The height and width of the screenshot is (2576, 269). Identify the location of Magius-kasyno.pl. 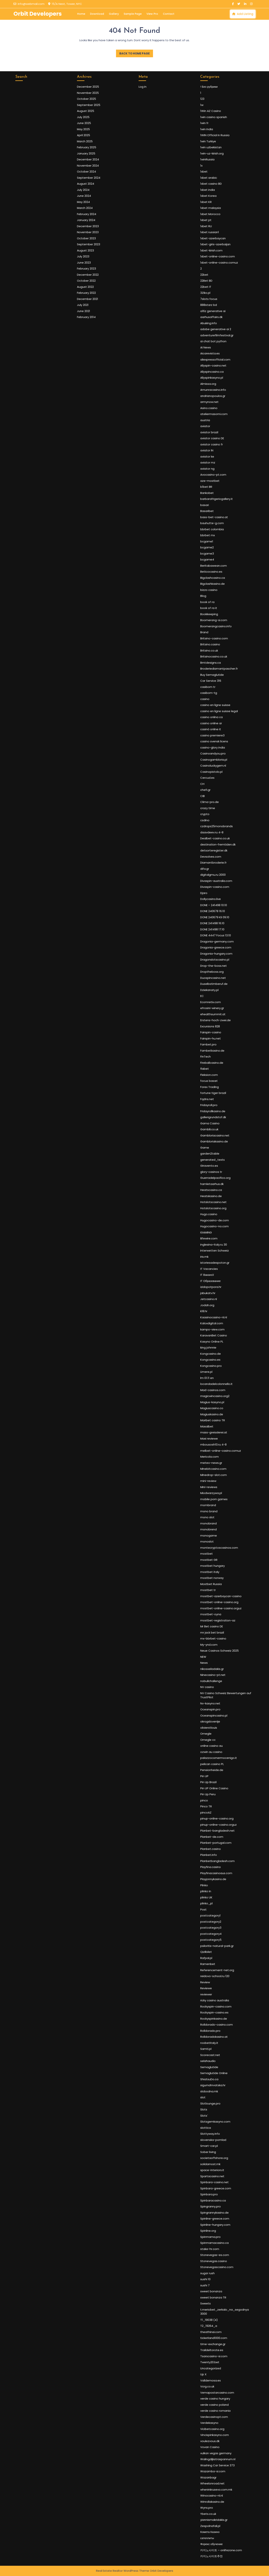
(212, 1402).